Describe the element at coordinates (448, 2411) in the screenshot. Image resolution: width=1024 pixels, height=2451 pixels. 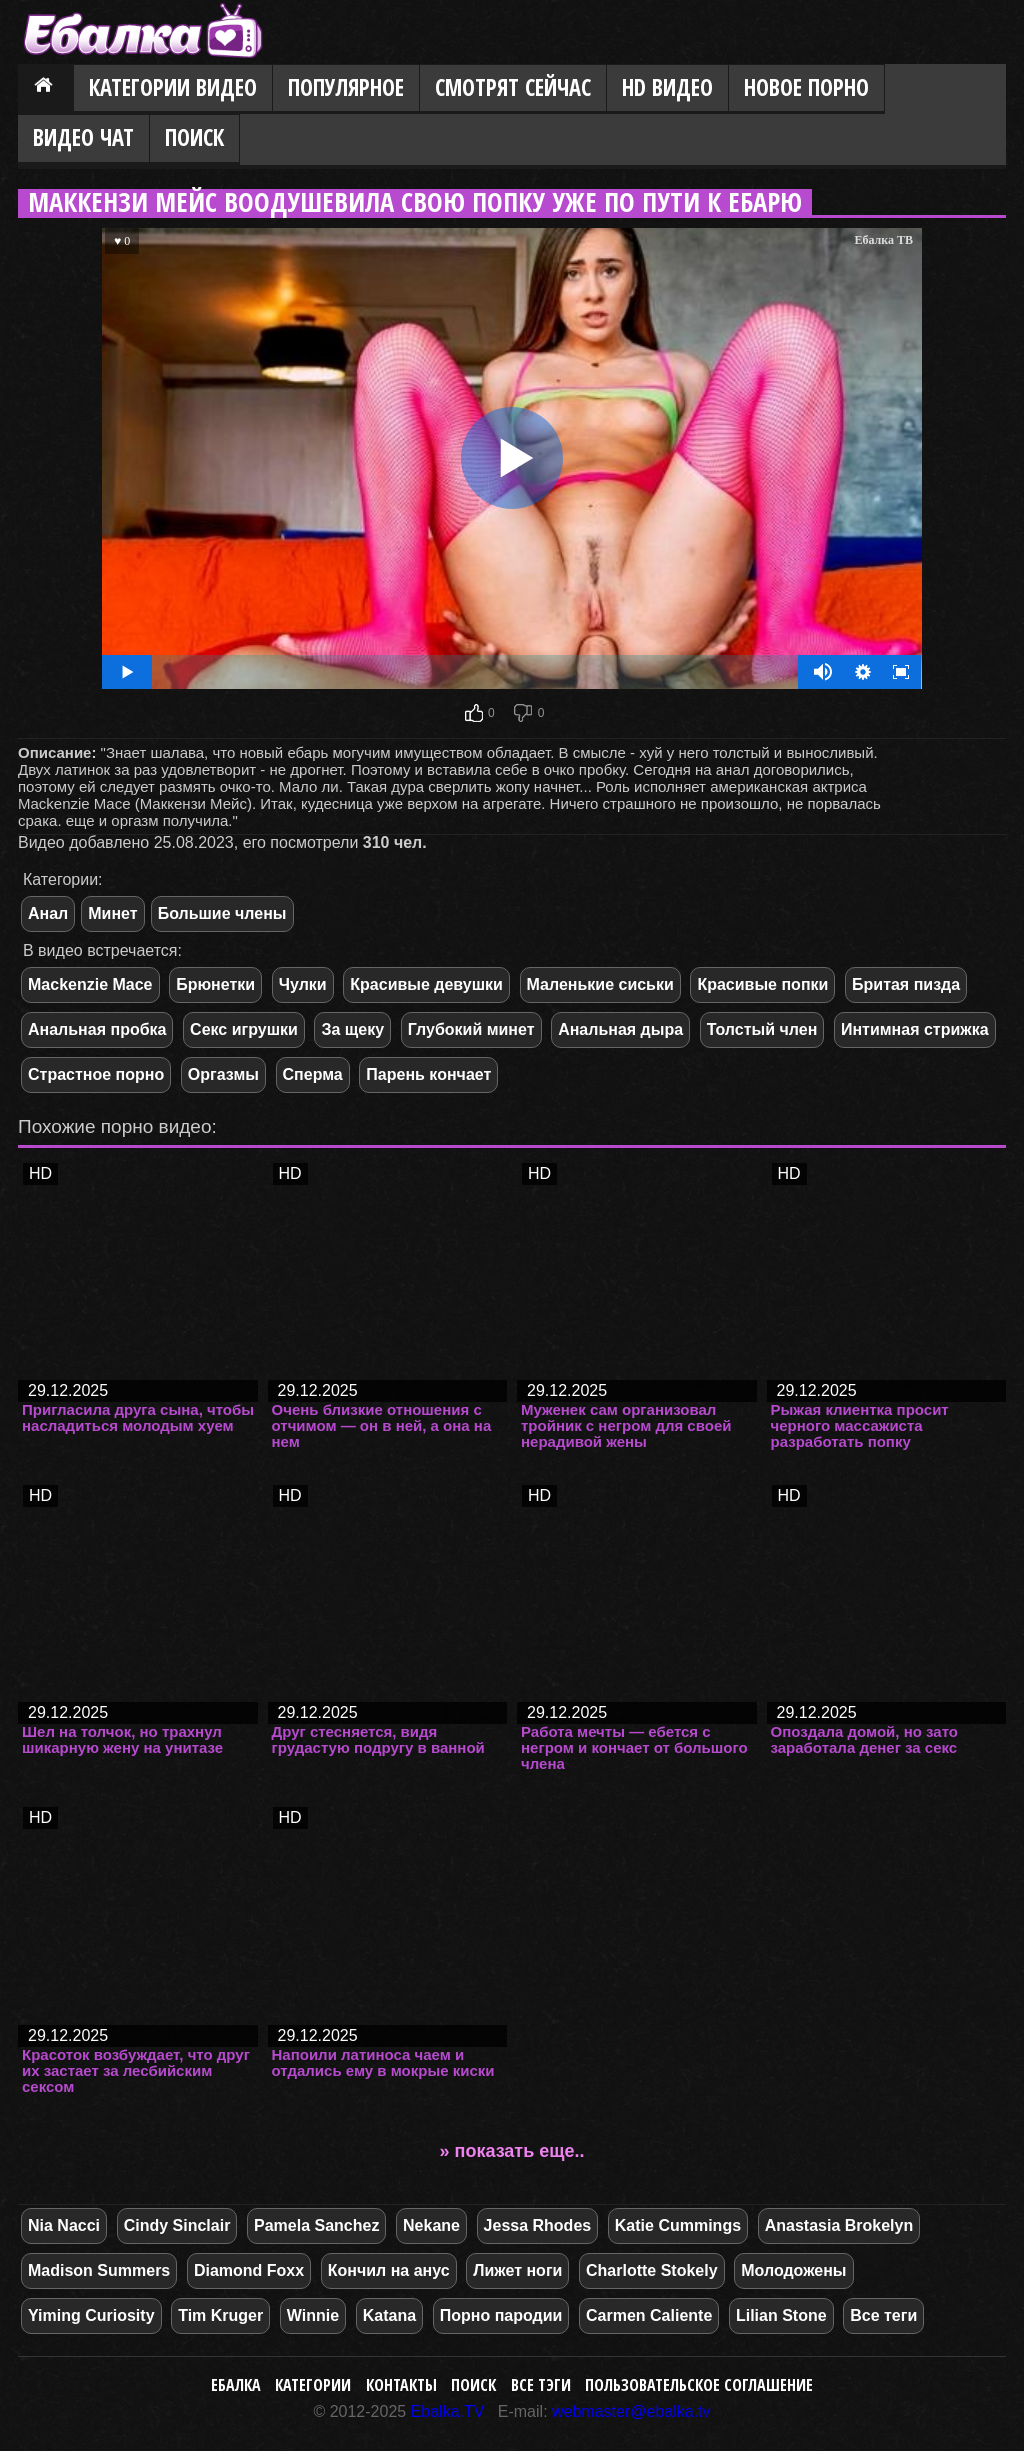
I see `Ebalka.TV` at that location.